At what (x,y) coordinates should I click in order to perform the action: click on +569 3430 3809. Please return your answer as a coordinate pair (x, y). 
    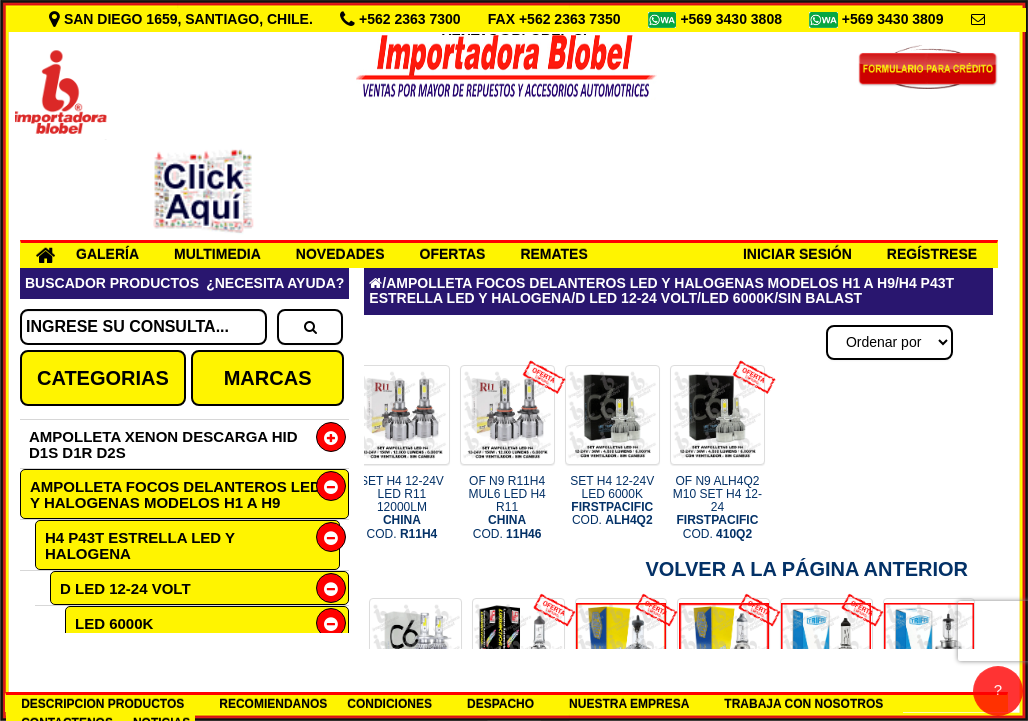
    Looking at the image, I should click on (895, 19).